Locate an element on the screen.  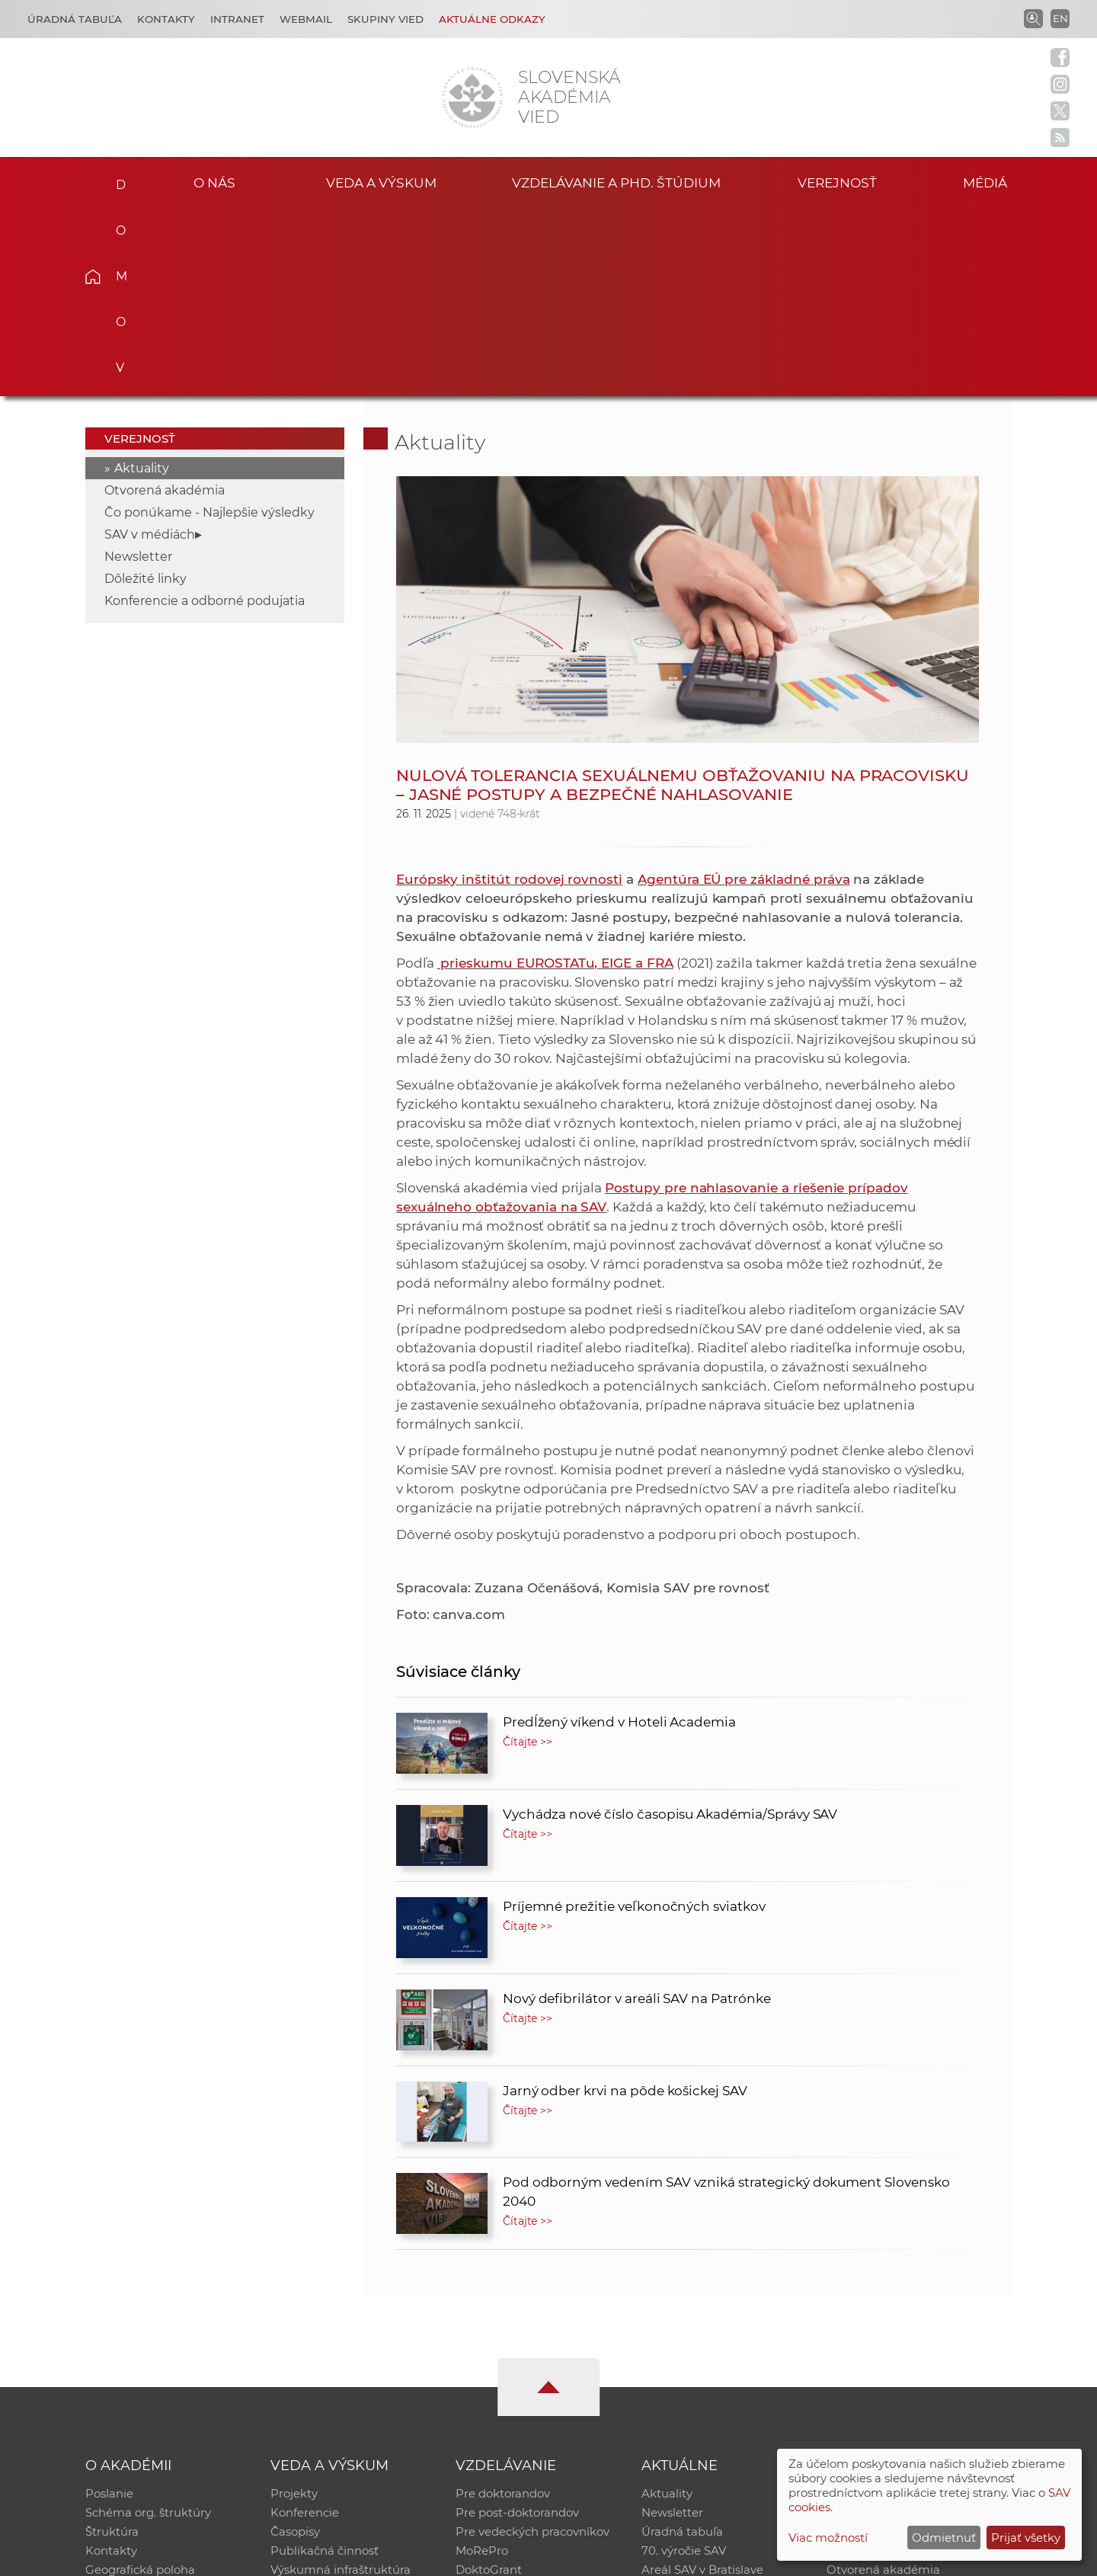
Aktuálne odkazy is located at coordinates (492, 19).